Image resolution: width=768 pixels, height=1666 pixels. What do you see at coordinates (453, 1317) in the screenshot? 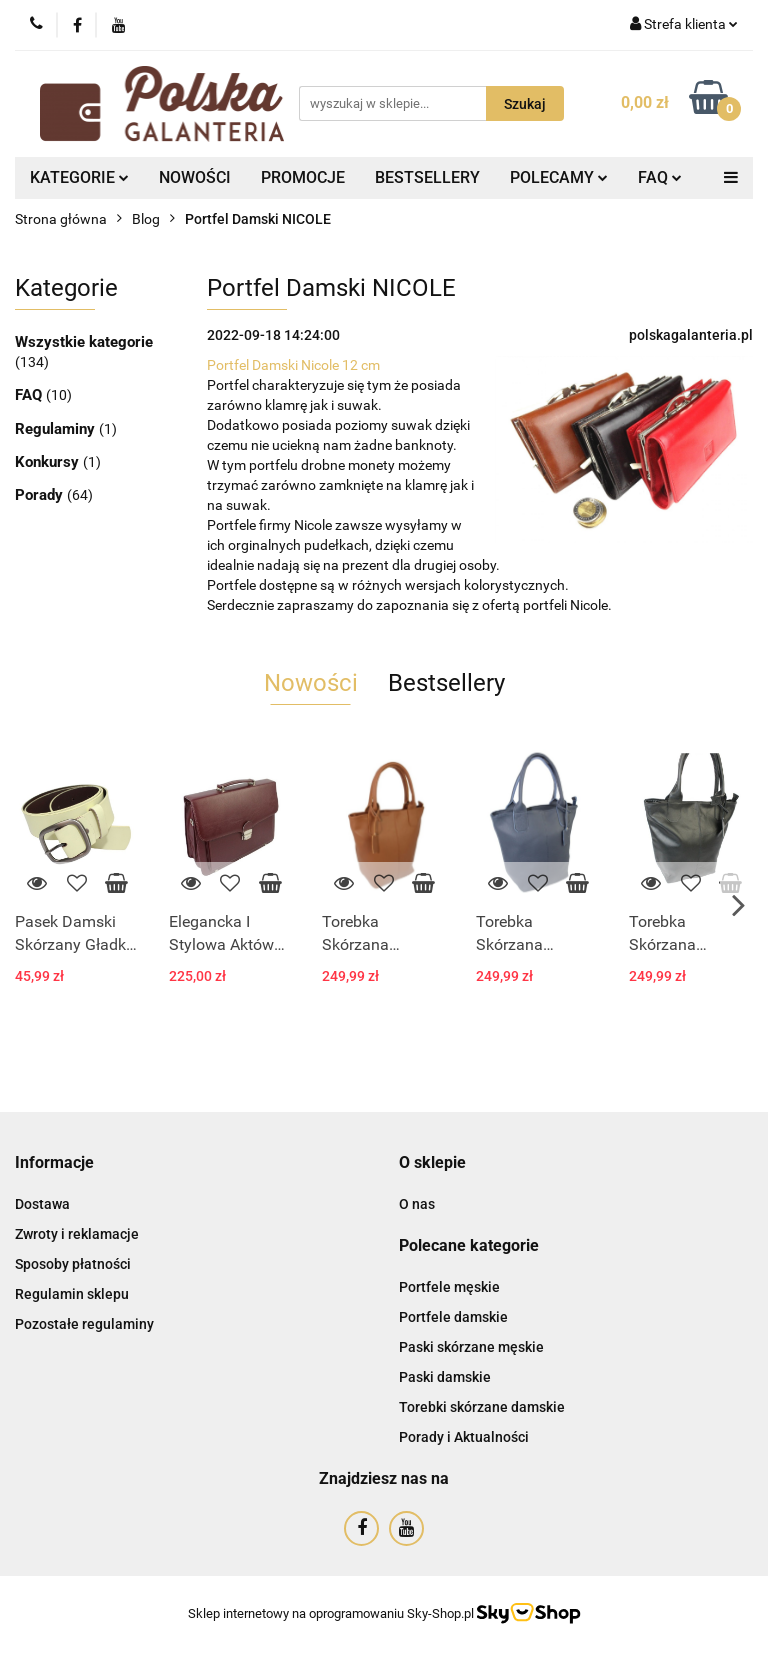
I see `Portfele damskie` at bounding box center [453, 1317].